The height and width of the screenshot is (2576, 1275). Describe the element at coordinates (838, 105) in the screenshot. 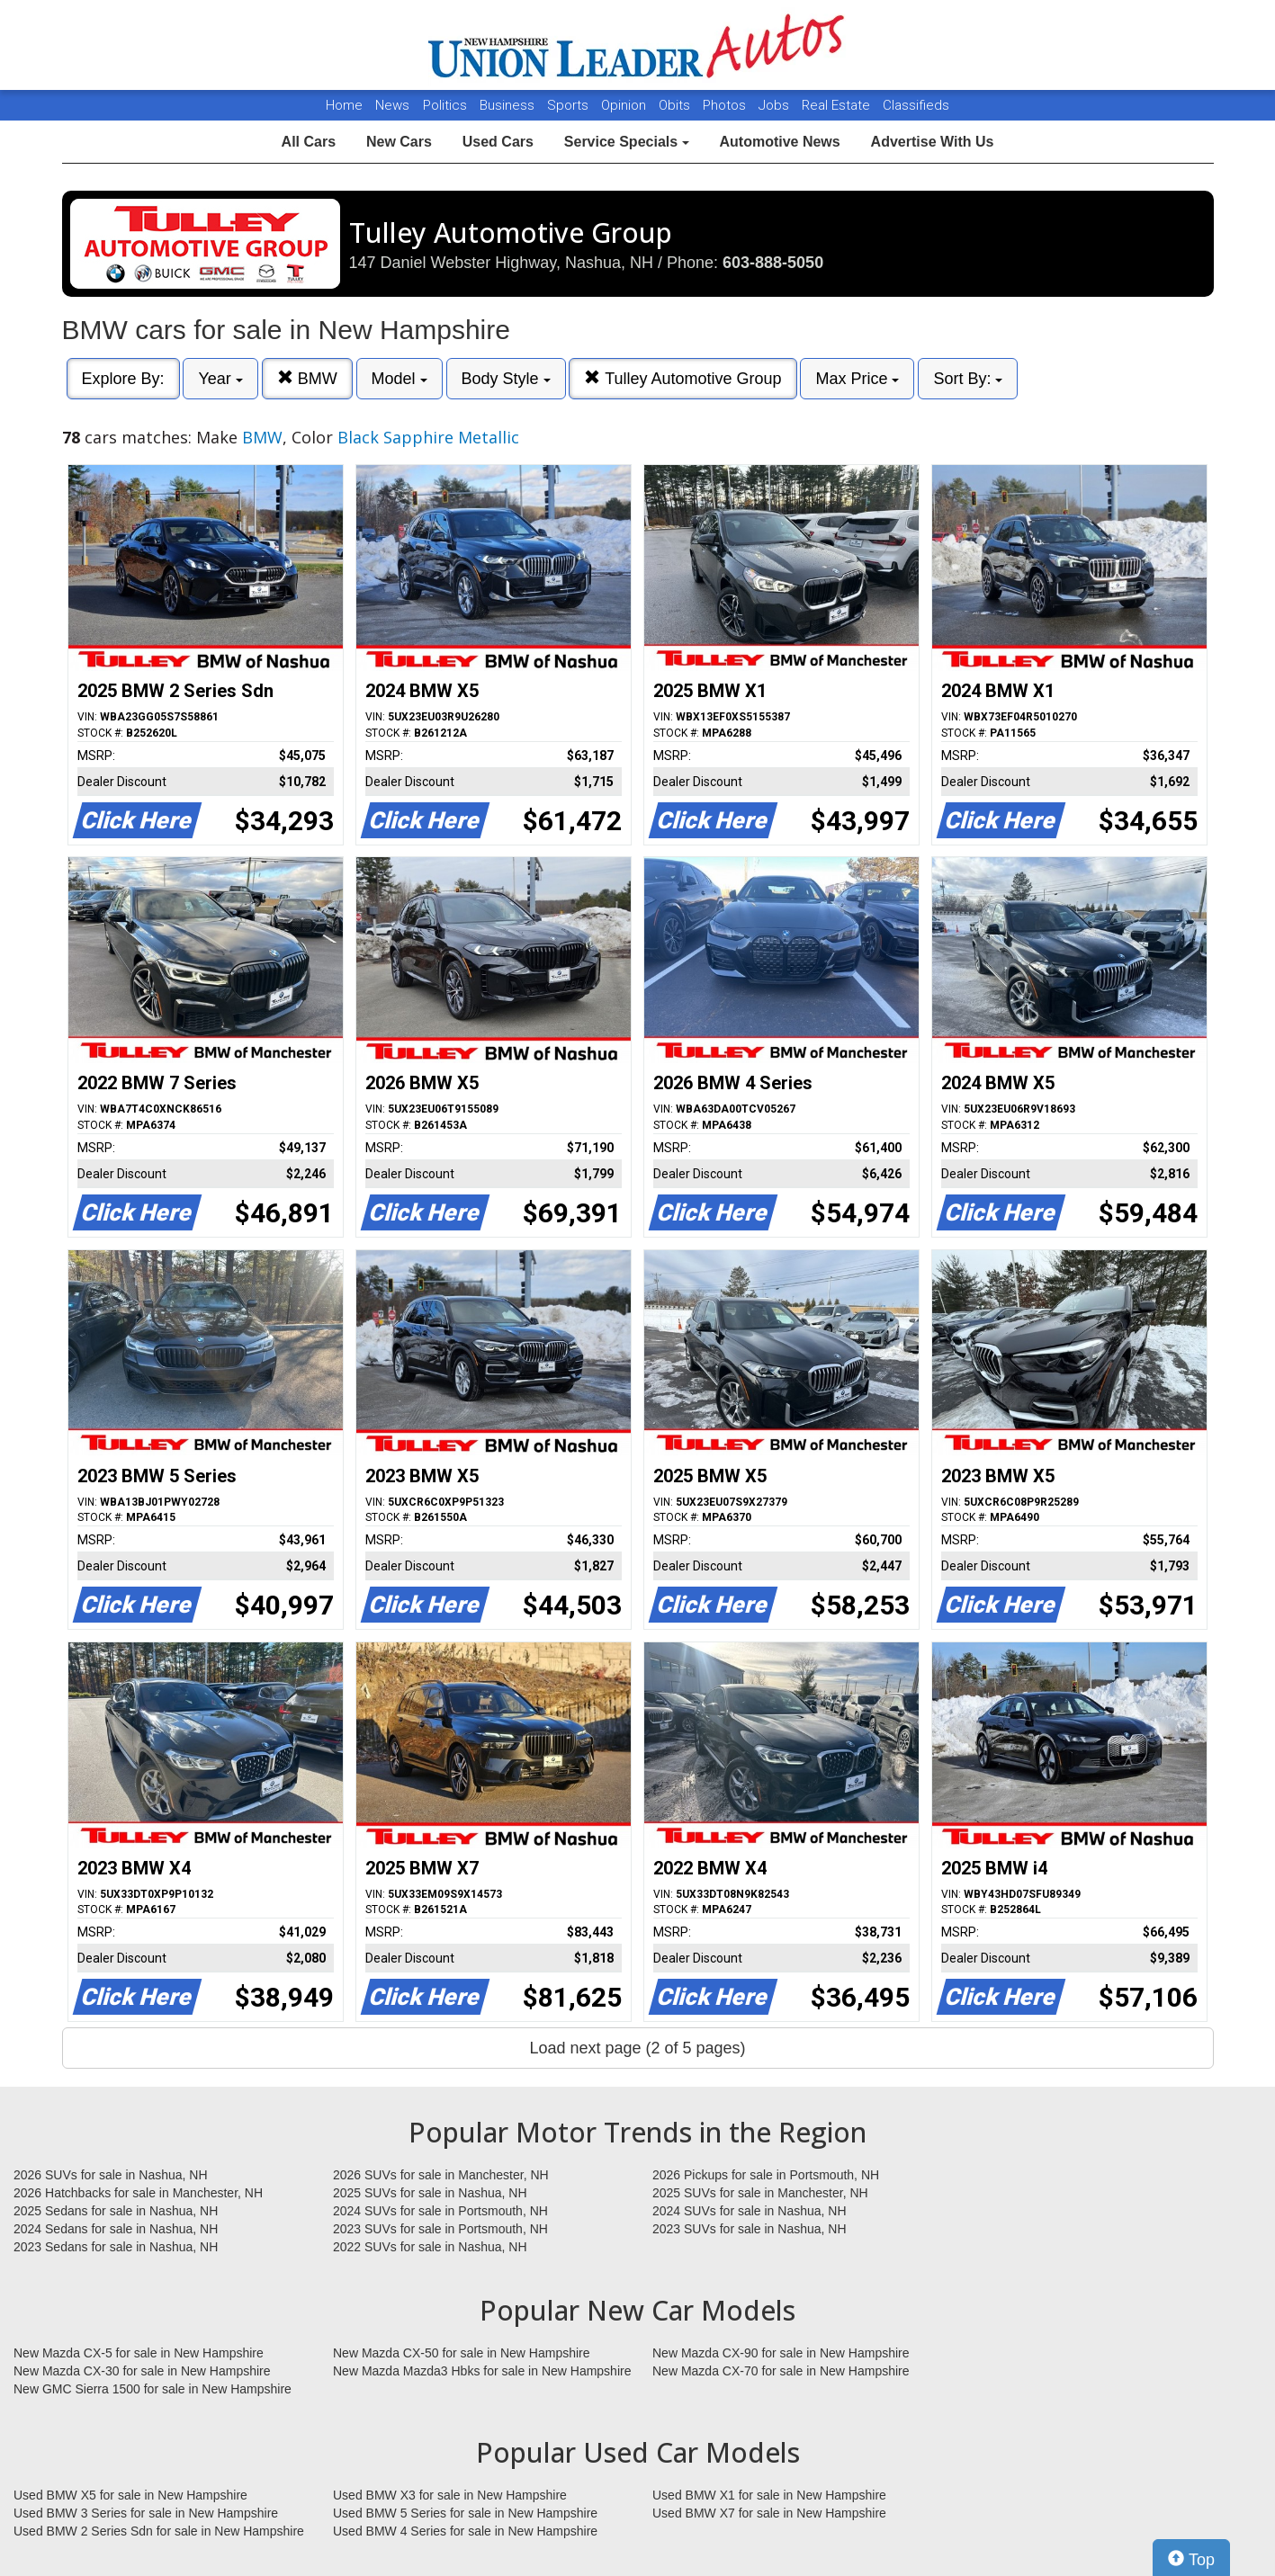

I see `Real Estate` at that location.